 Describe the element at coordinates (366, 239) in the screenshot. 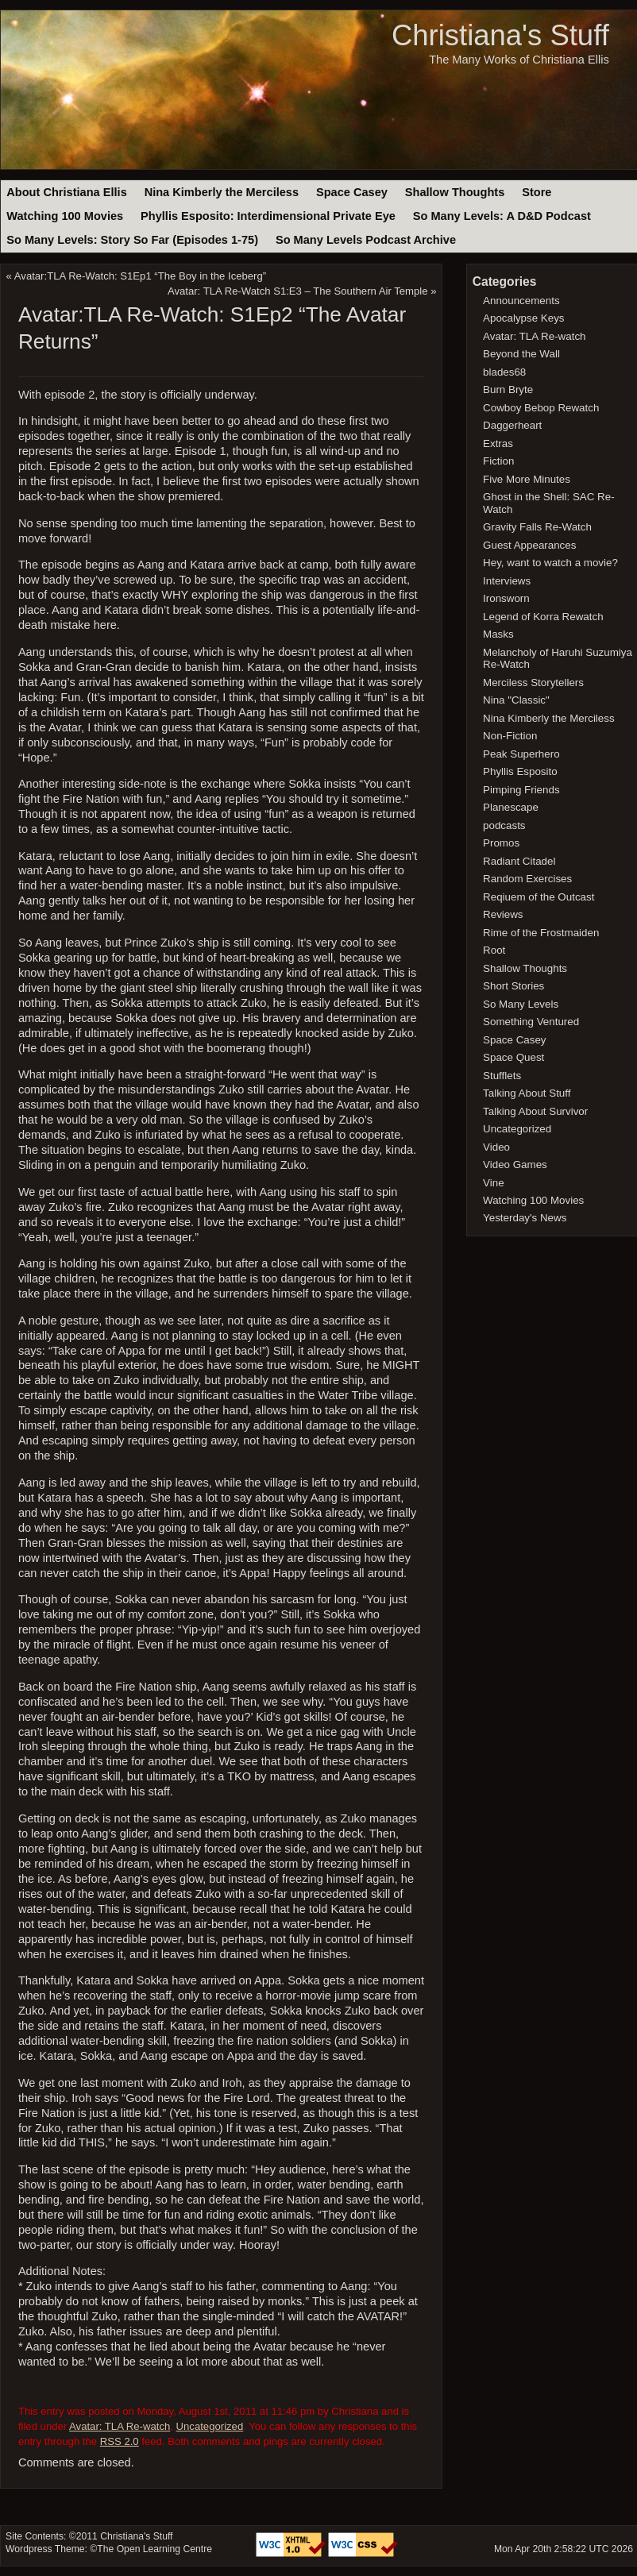

I see `So Many Levels Podcast Archive` at that location.